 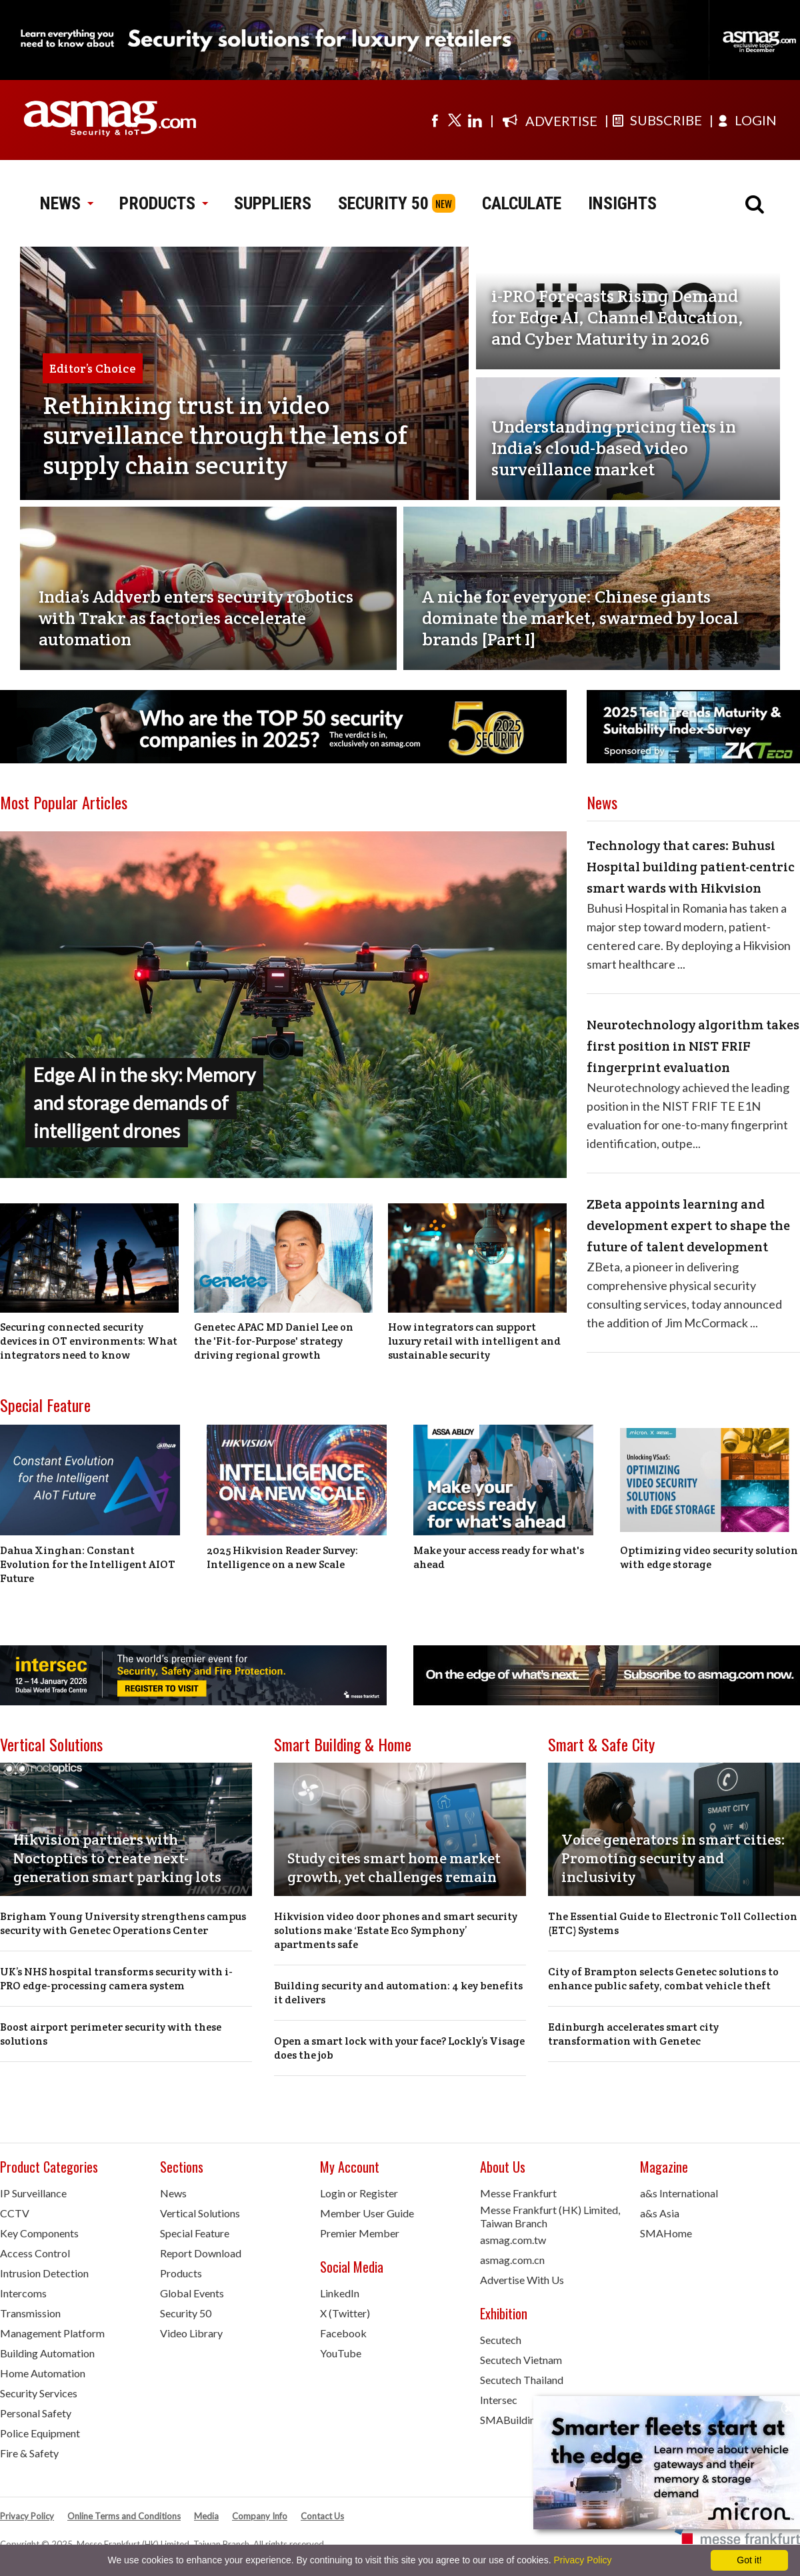 I want to click on LinkedIn, so click(x=339, y=2293).